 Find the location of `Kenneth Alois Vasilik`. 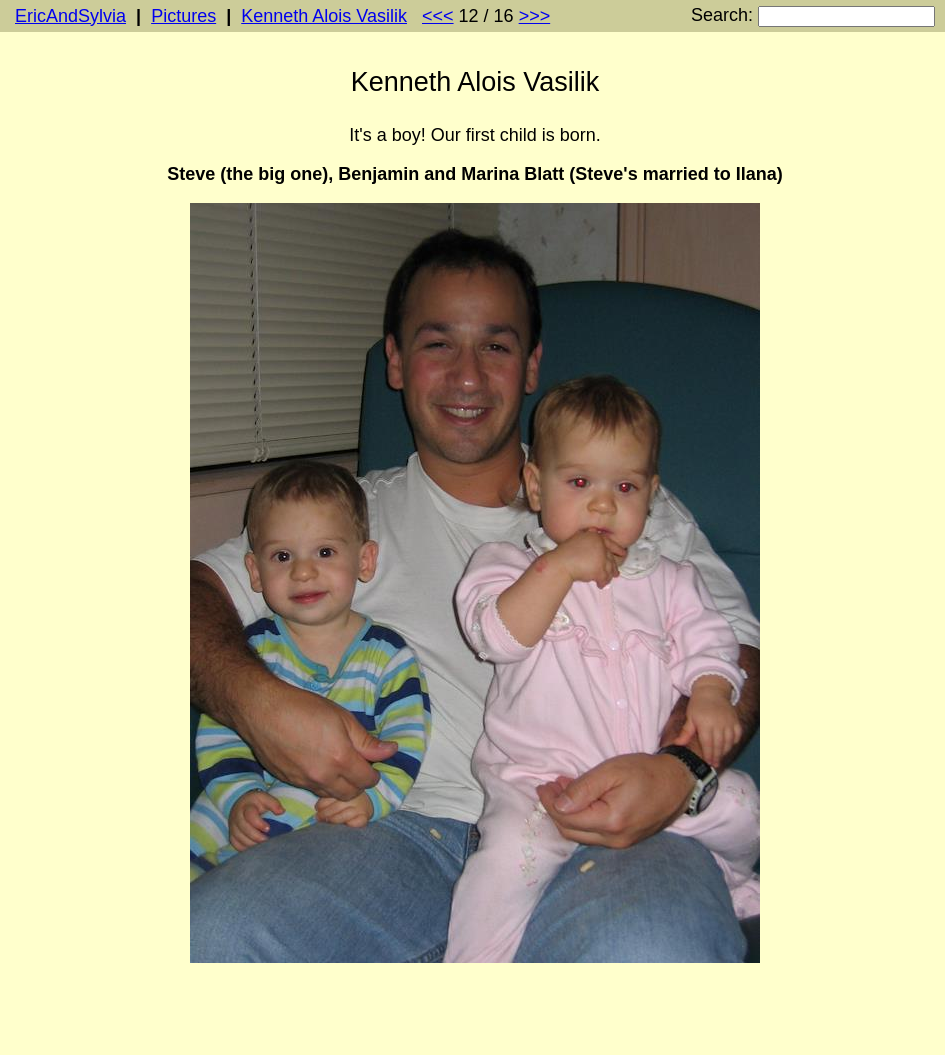

Kenneth Alois Vasilik is located at coordinates (324, 16).